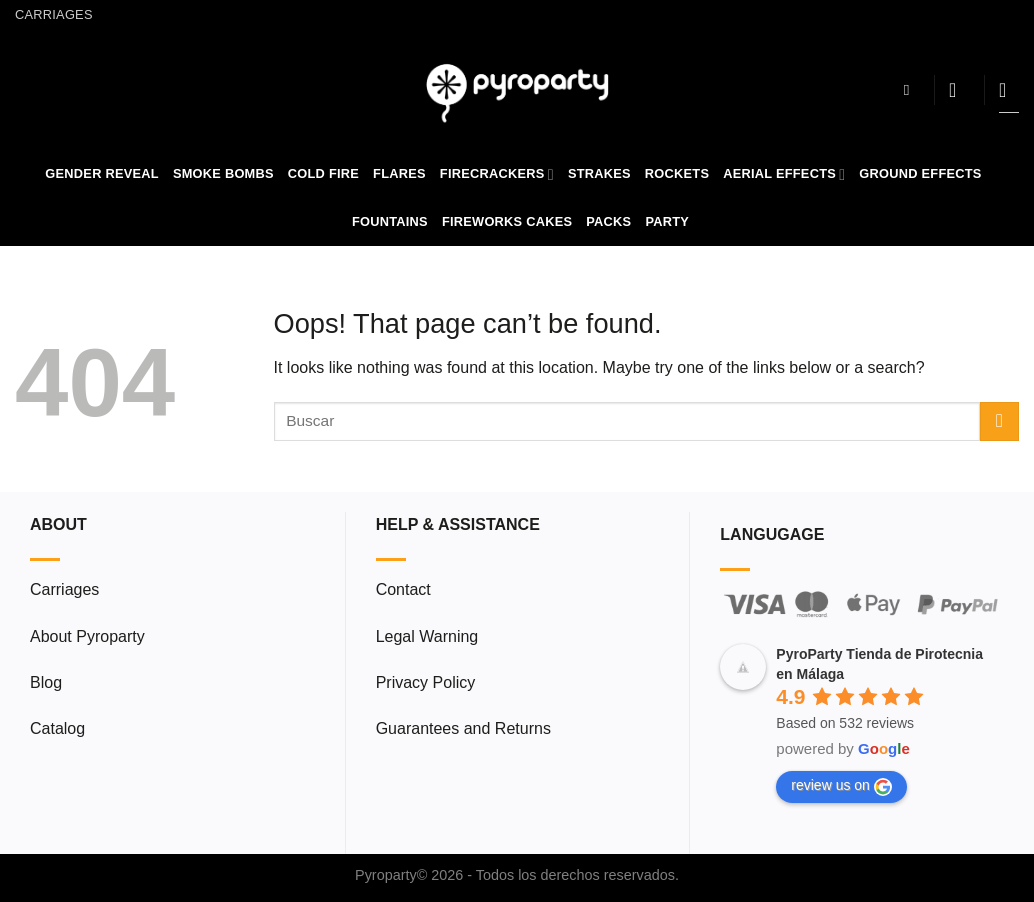 The width and height of the screenshot is (1034, 902). I want to click on Blog, so click(46, 682).